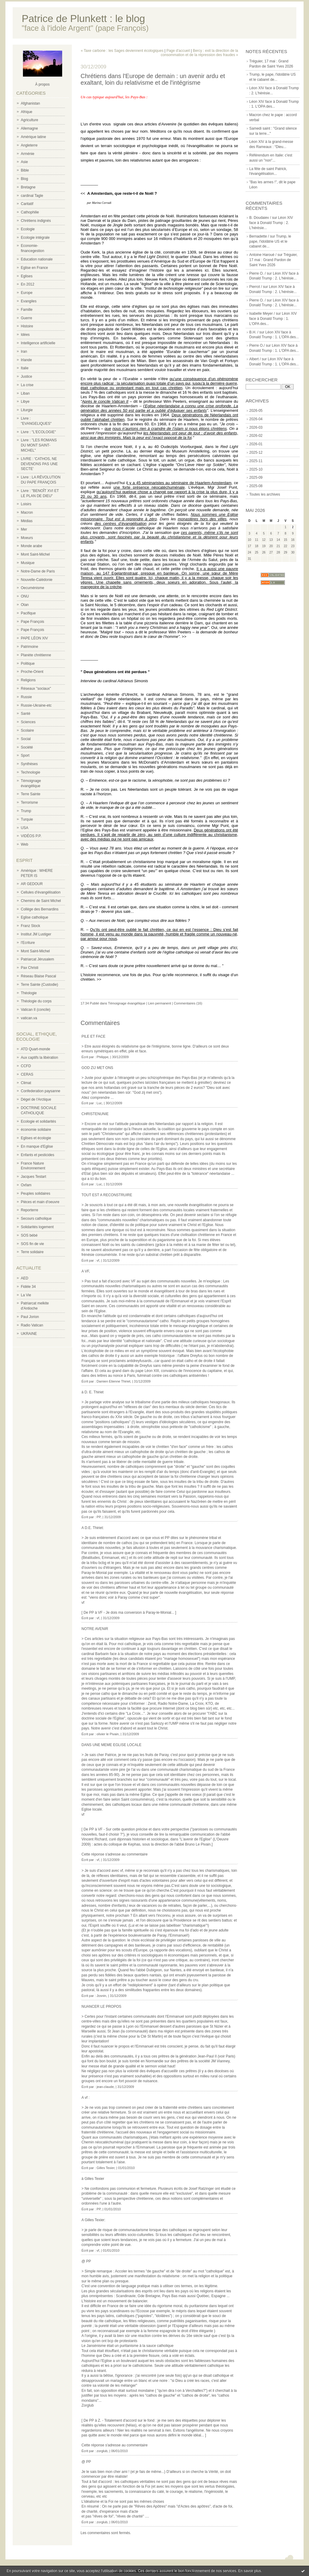  What do you see at coordinates (26, 697) in the screenshot?
I see `Russie` at bounding box center [26, 697].